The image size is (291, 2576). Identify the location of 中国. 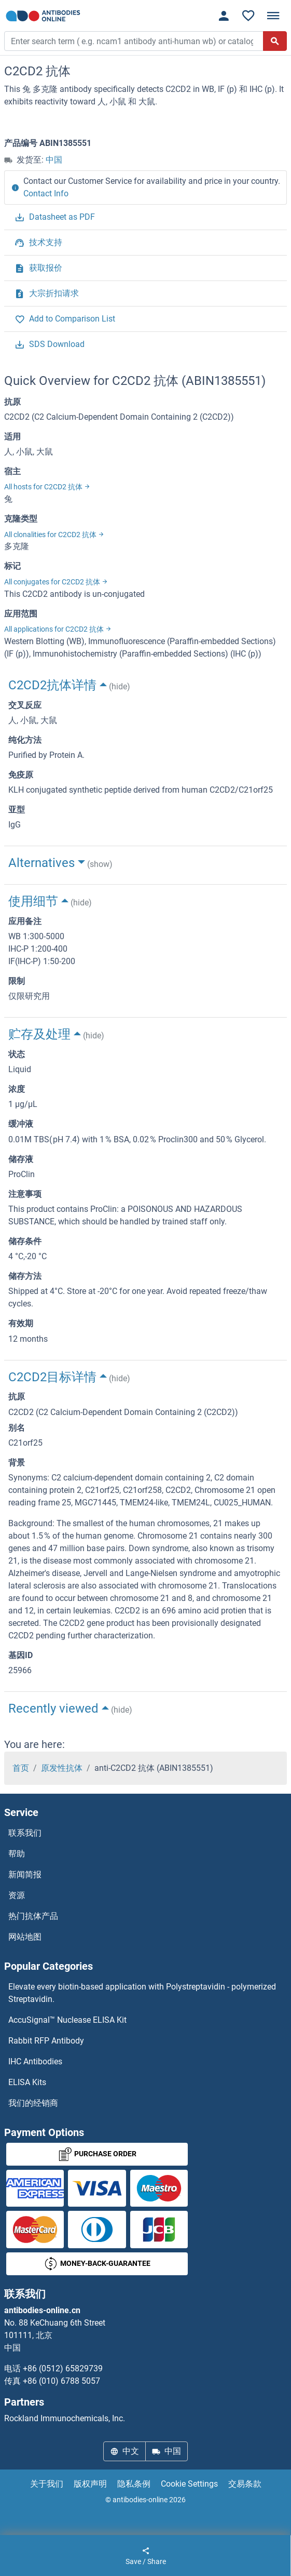
(54, 160).